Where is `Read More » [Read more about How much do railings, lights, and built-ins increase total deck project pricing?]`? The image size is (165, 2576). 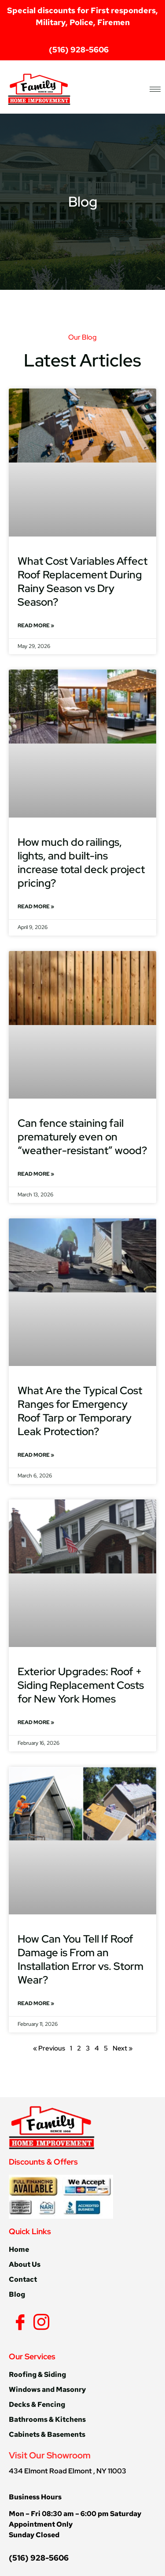
Read More » [Read more about How much do railings, lights, and built-ins increase total deck project pricing?] is located at coordinates (36, 906).